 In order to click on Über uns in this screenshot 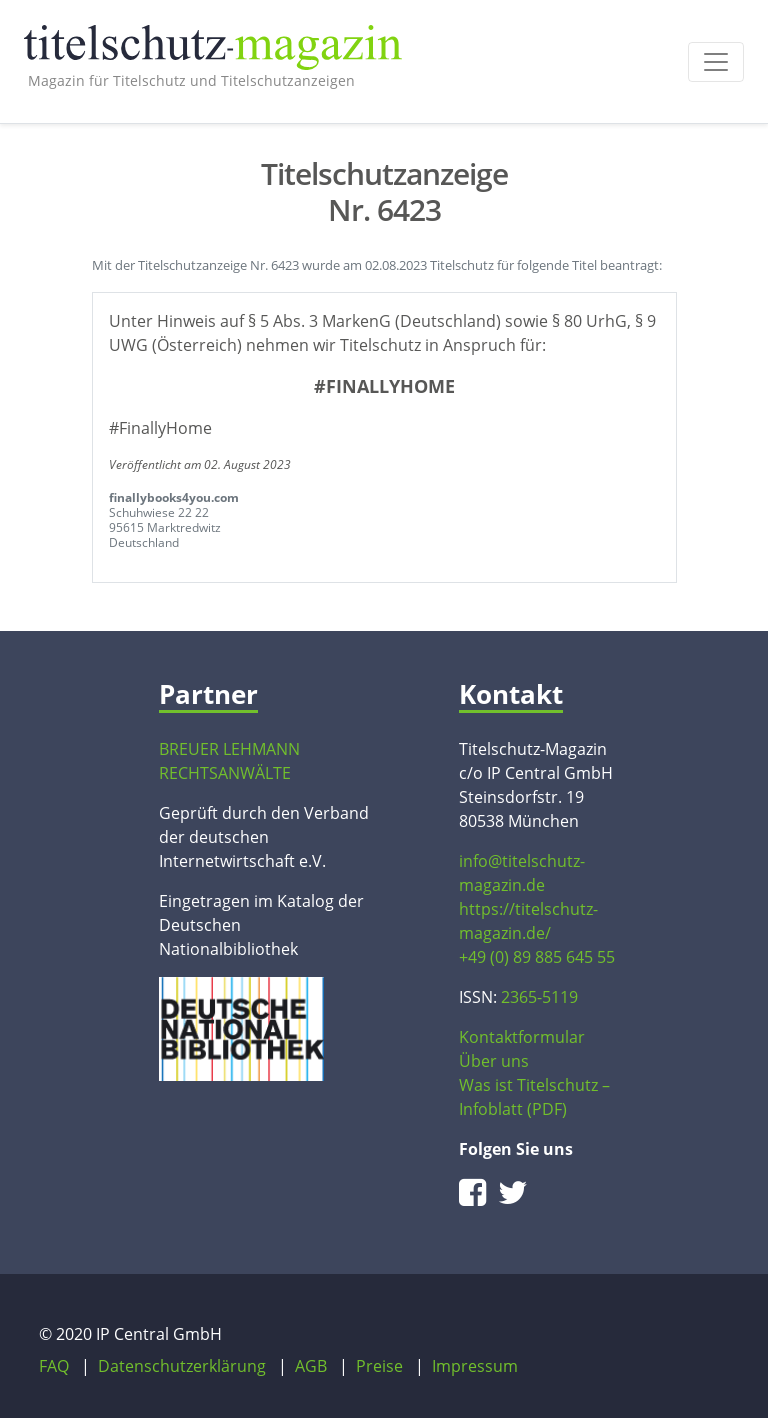, I will do `click(494, 1061)`.